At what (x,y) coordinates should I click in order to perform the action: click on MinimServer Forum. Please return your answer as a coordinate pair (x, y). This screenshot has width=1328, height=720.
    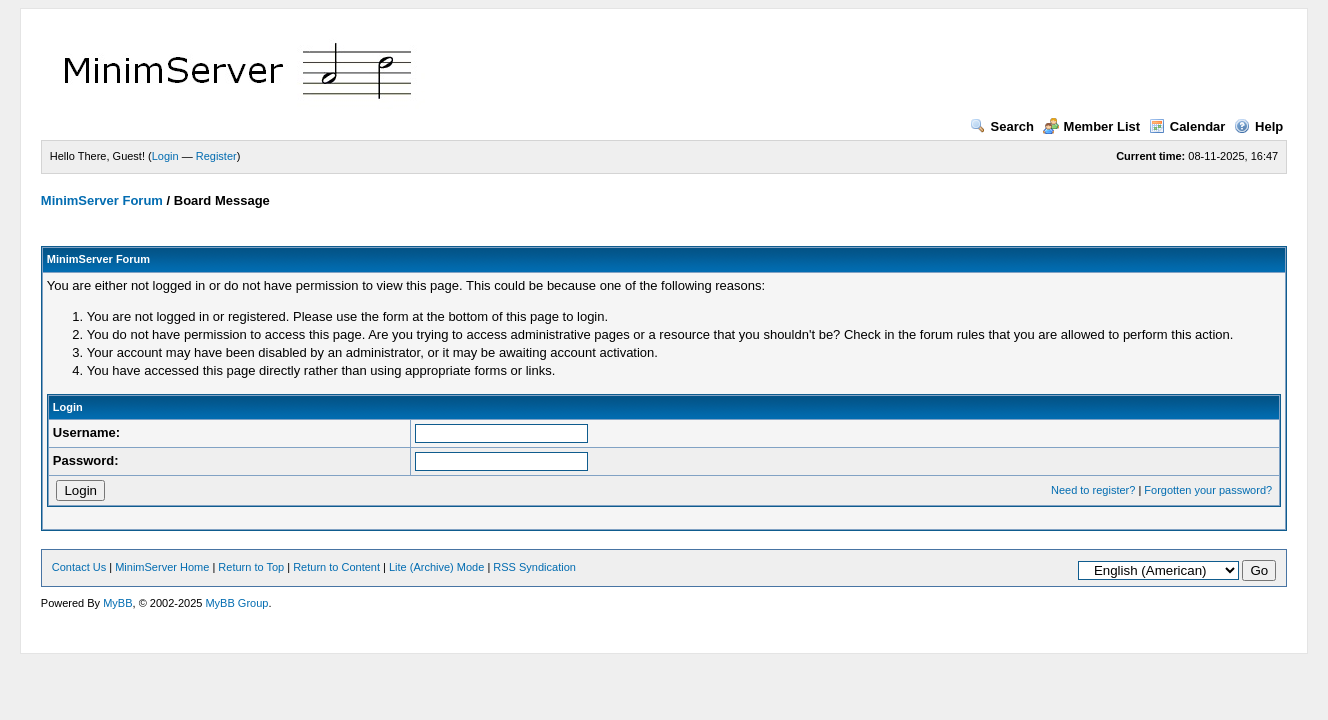
    Looking at the image, I should click on (102, 200).